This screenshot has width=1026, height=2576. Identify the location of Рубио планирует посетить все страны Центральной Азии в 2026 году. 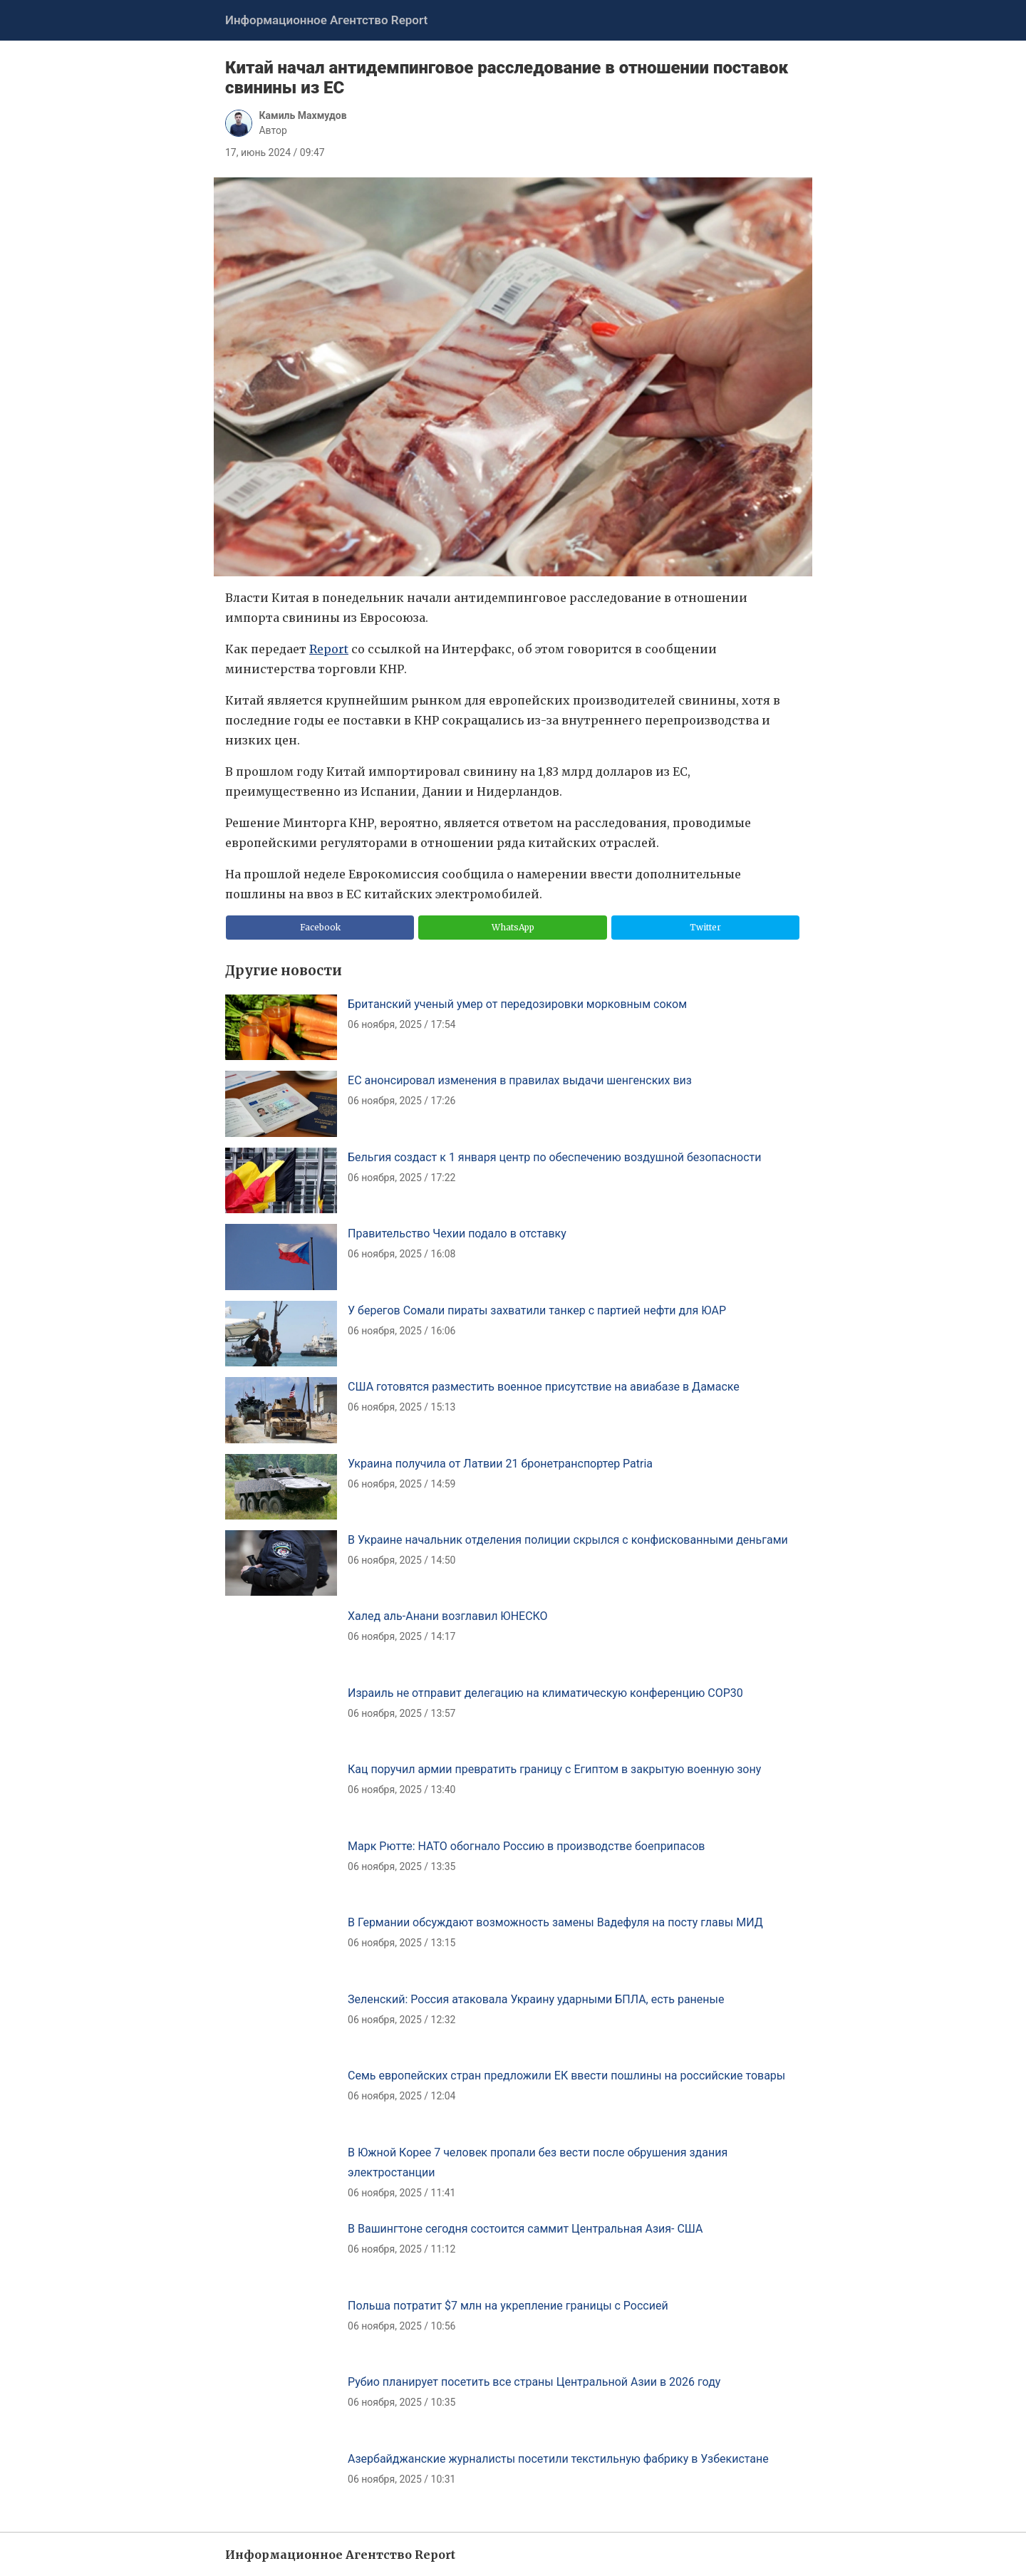
(534, 2382).